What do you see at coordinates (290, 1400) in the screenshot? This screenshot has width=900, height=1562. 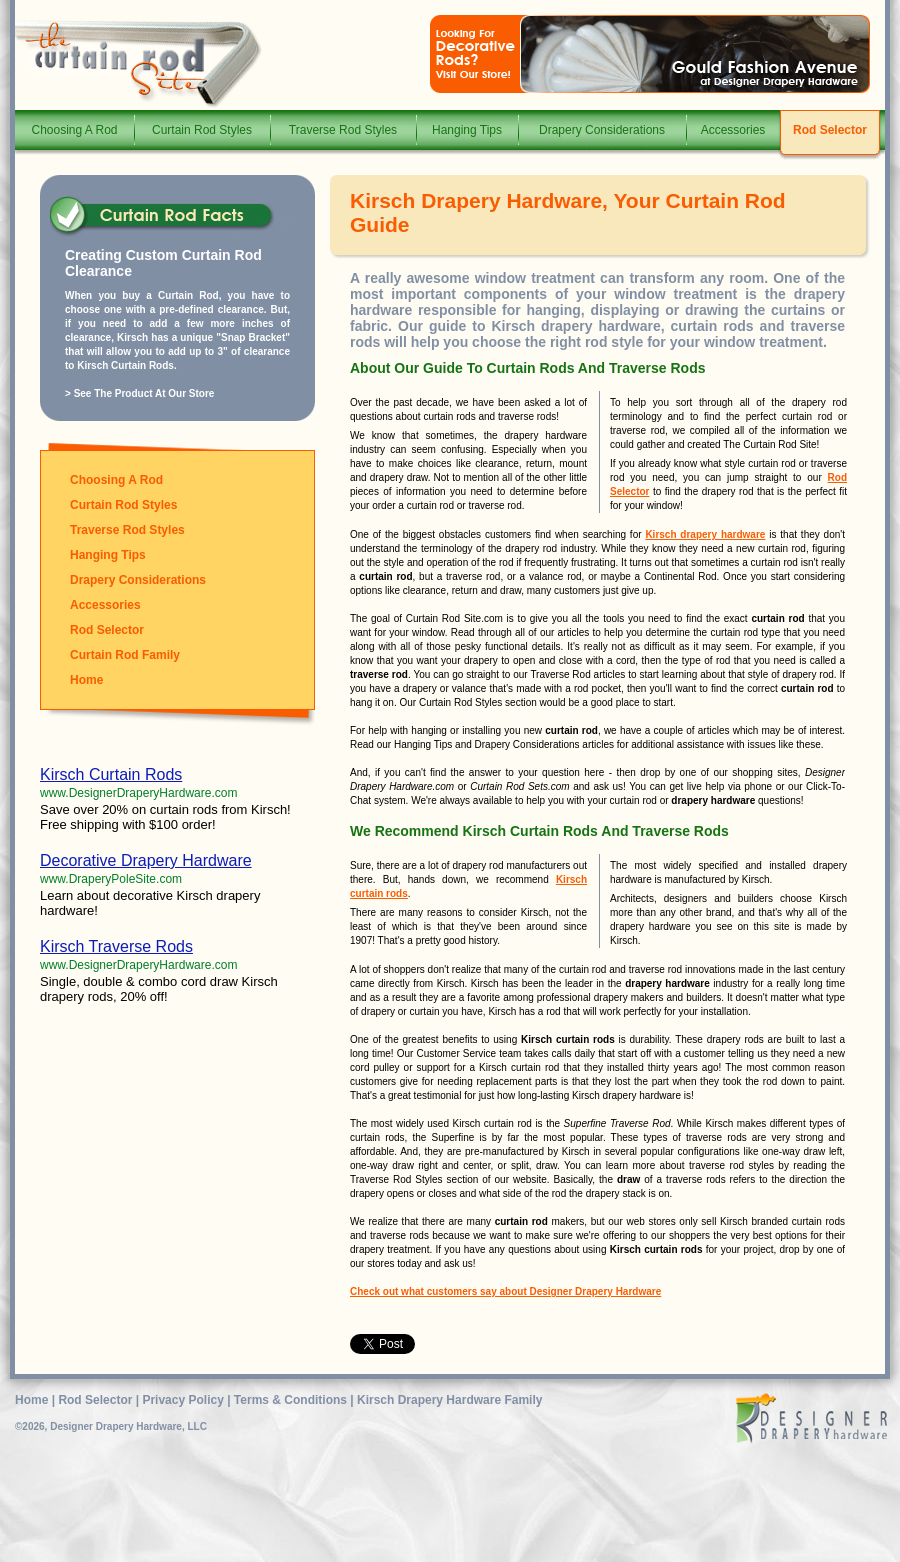 I see `Terms & Conditions` at bounding box center [290, 1400].